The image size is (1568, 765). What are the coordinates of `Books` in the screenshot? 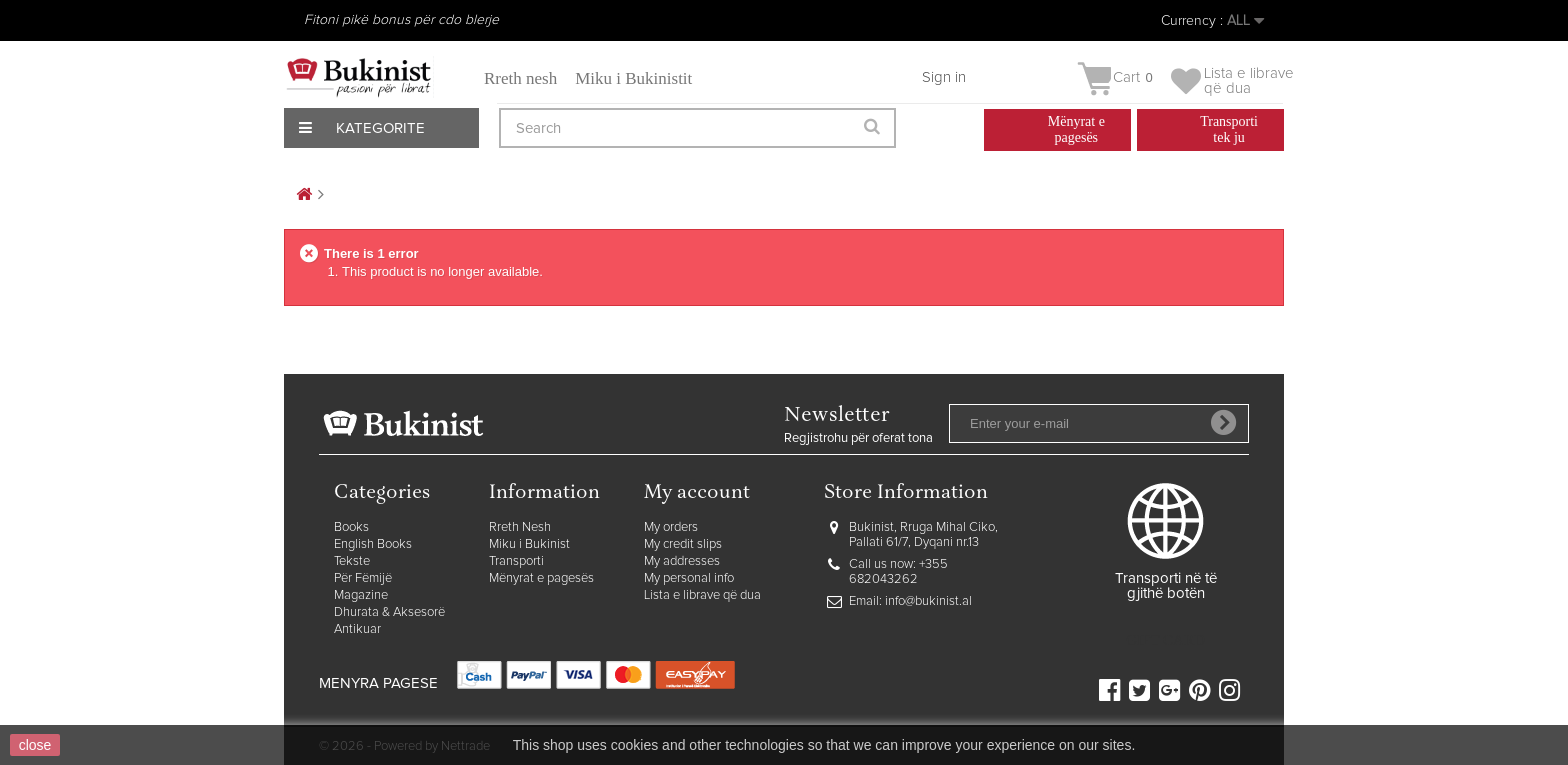 It's located at (351, 527).